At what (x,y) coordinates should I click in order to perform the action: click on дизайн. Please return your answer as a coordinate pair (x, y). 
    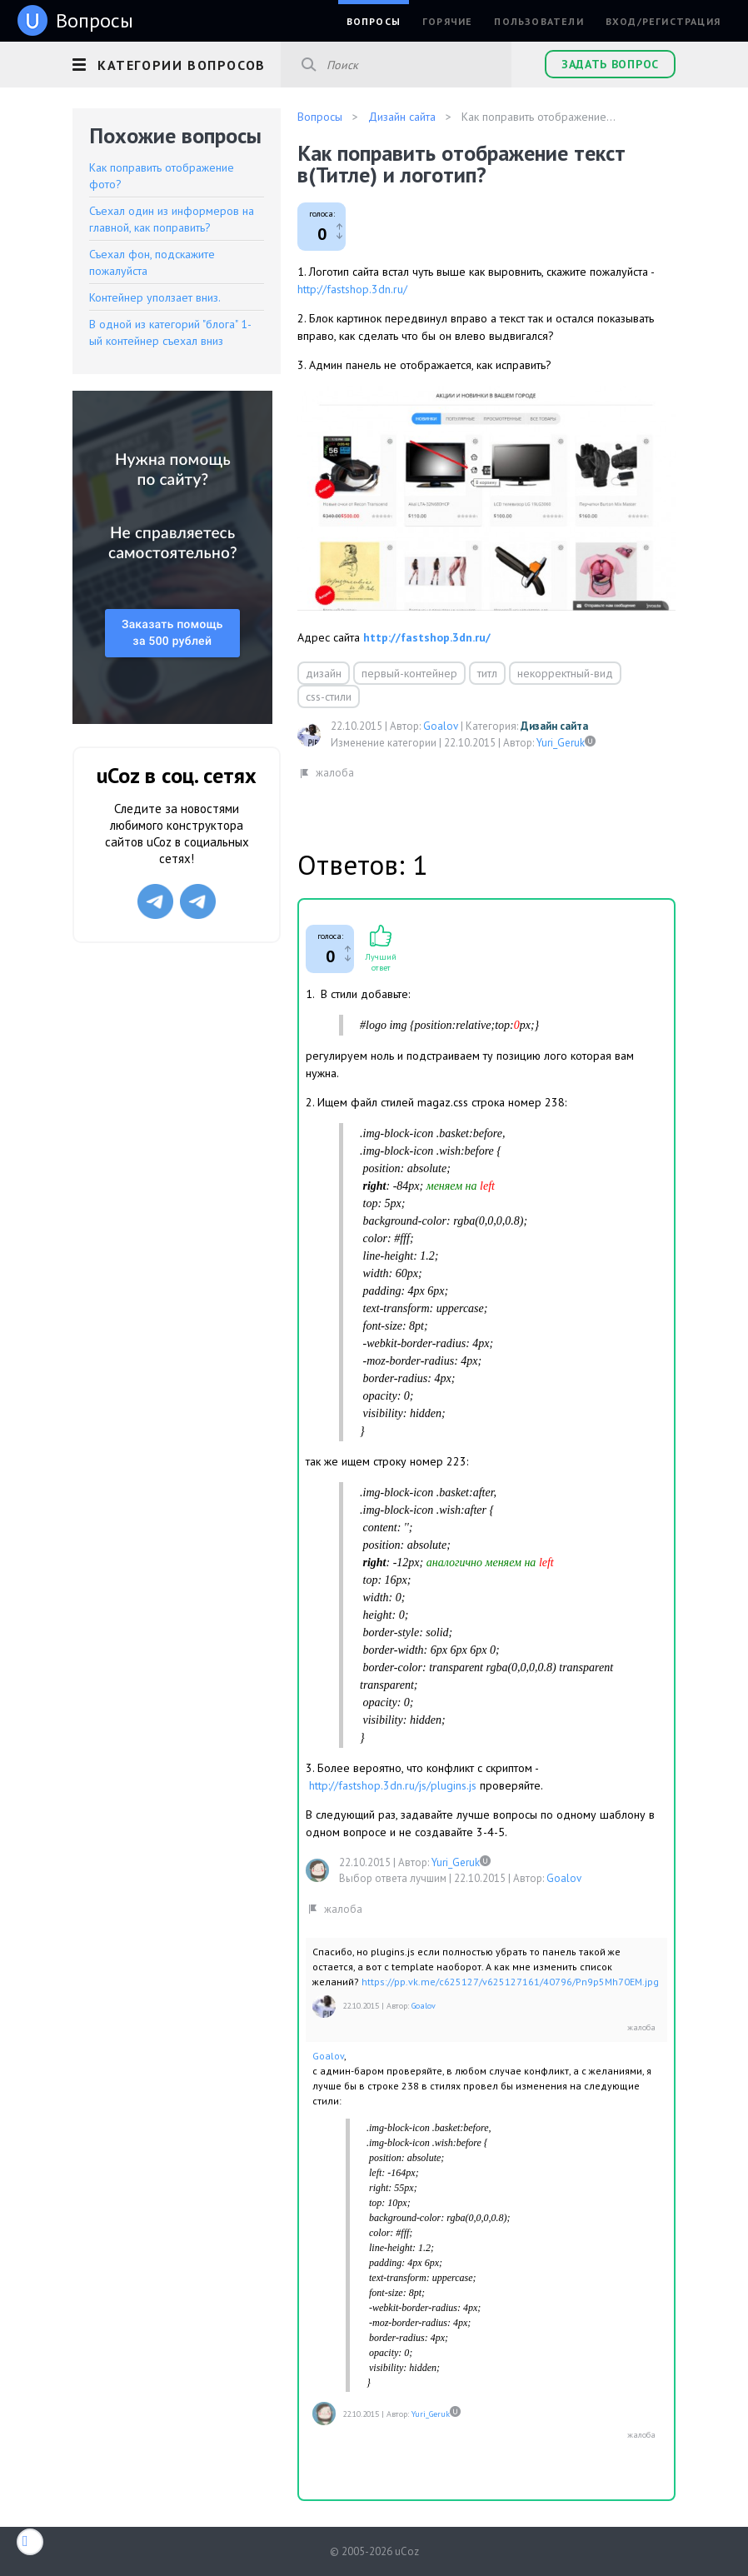
    Looking at the image, I should click on (324, 673).